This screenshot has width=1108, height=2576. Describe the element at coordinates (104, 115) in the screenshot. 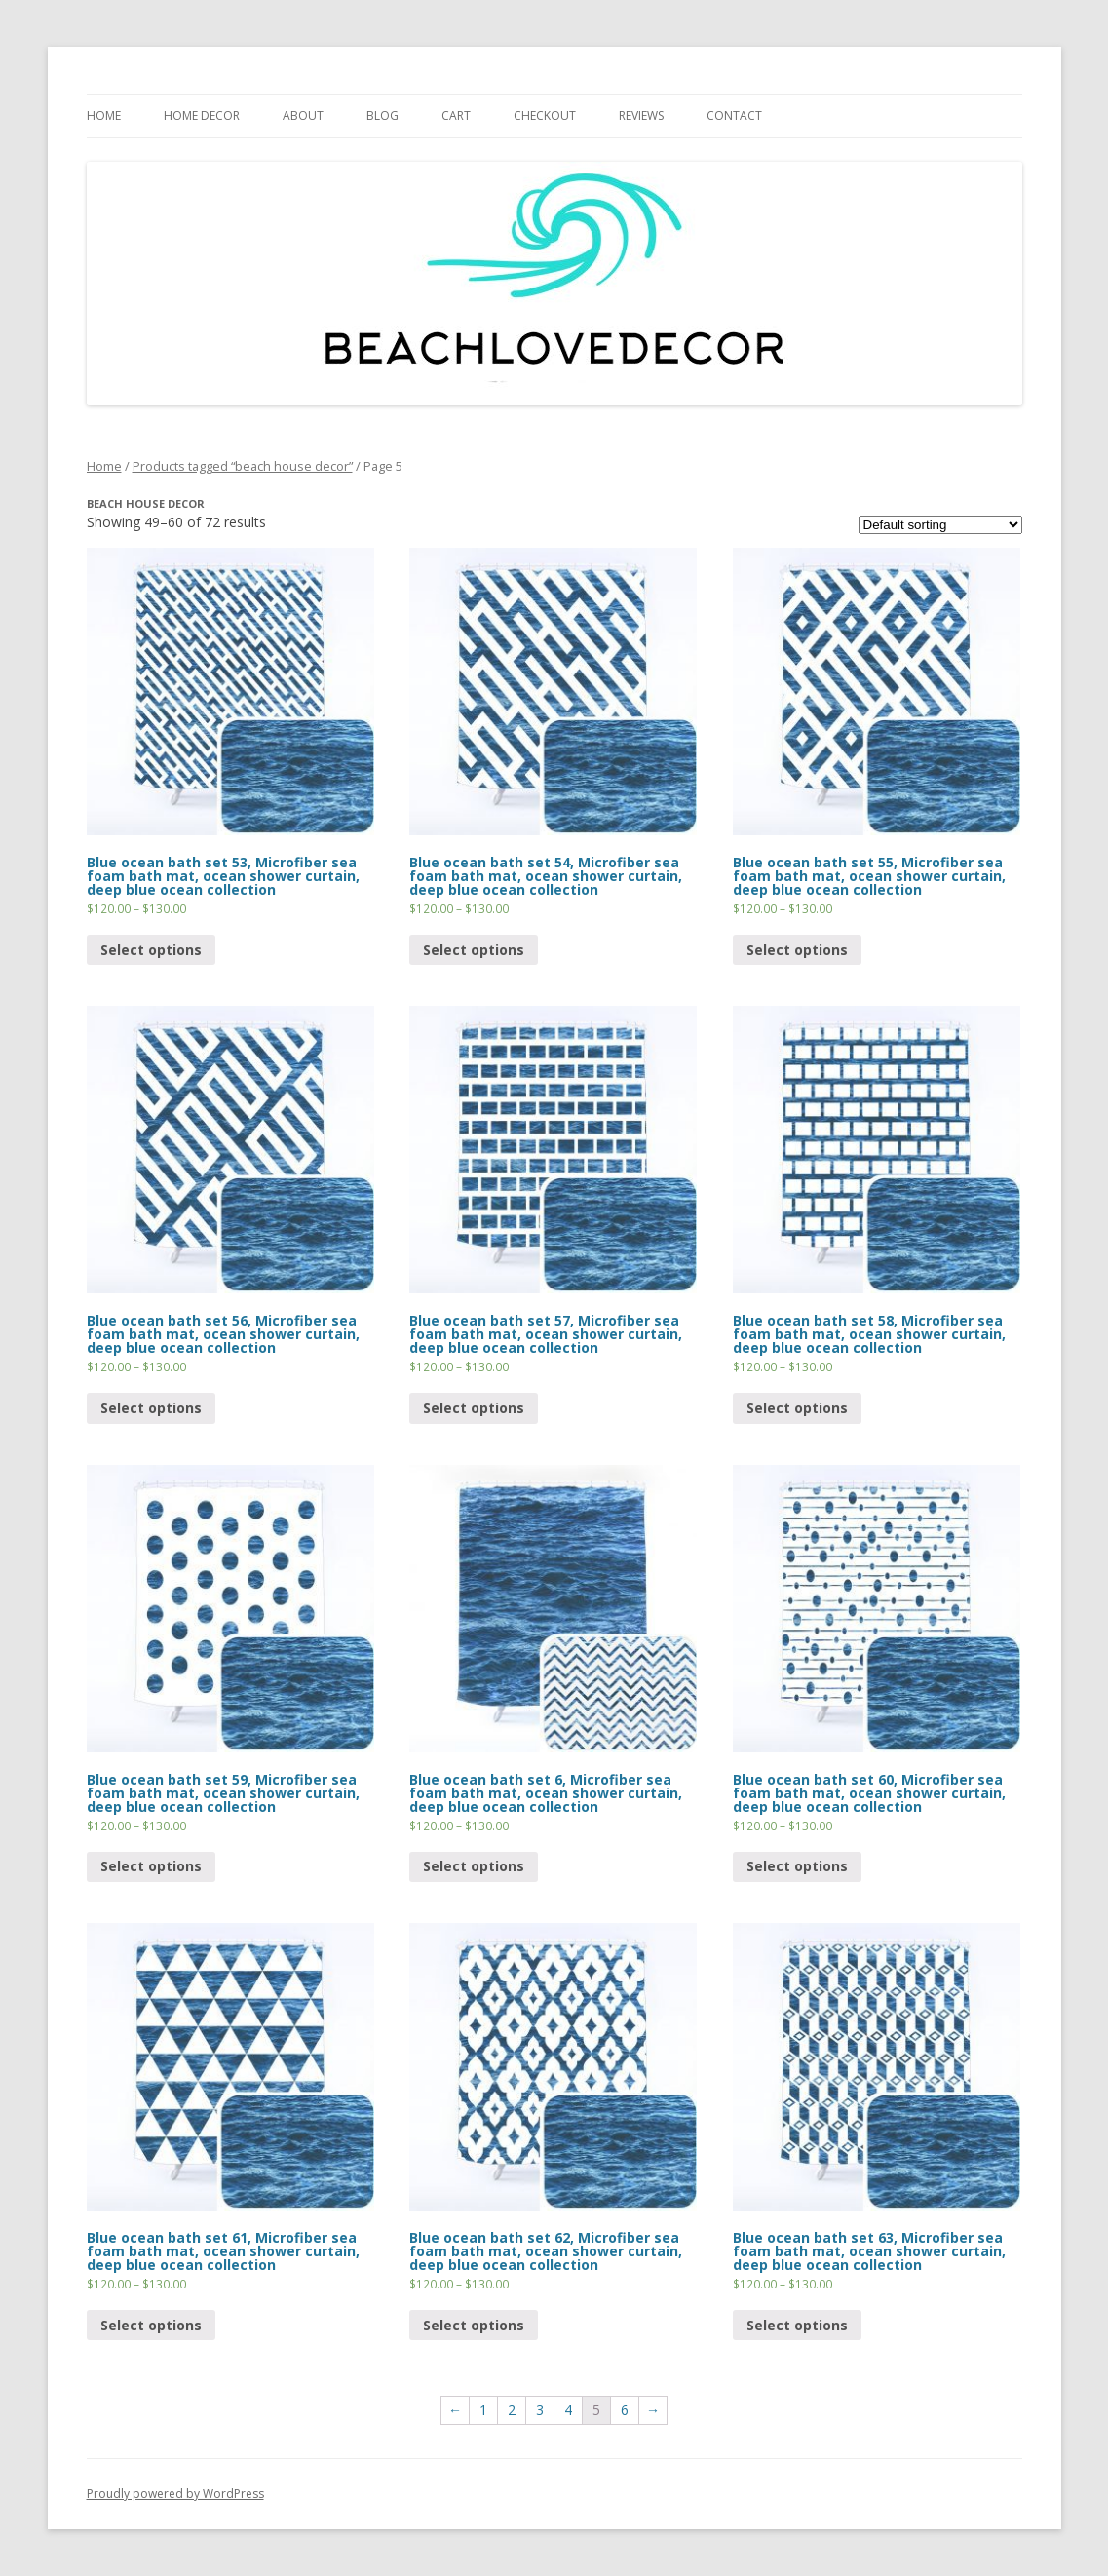

I see `HOME` at that location.